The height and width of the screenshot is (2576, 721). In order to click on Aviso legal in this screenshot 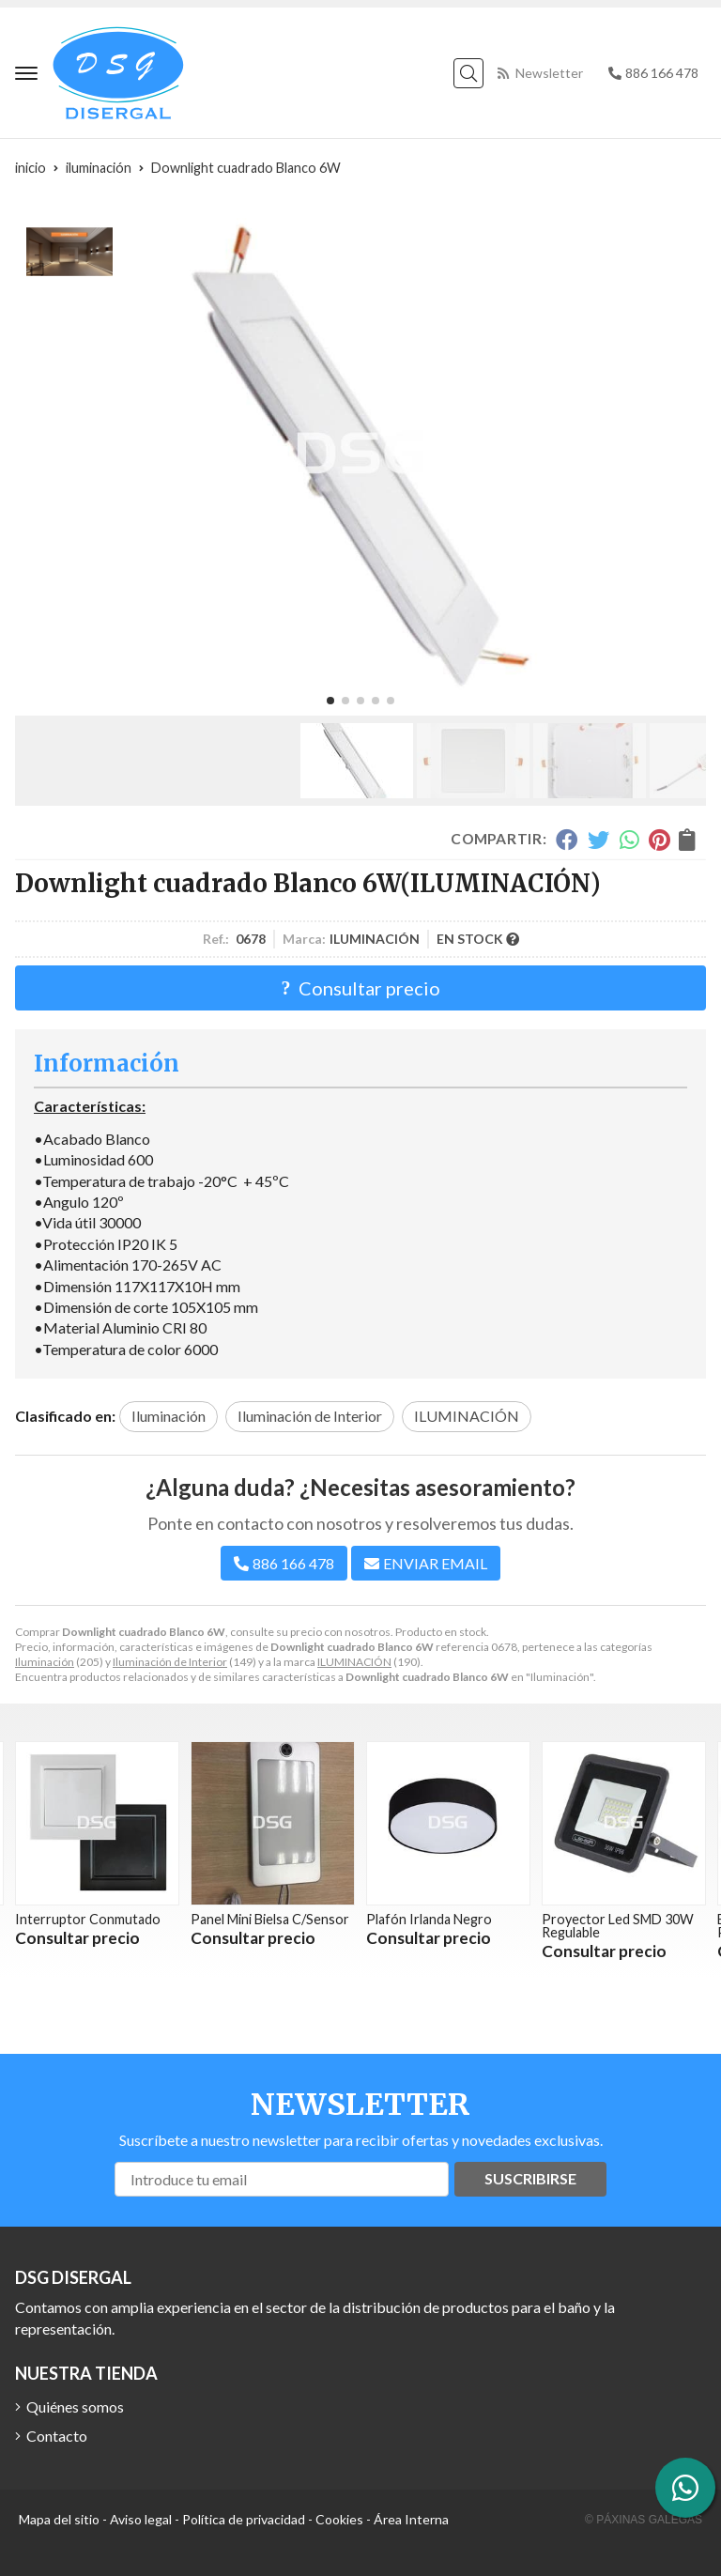, I will do `click(141, 2519)`.